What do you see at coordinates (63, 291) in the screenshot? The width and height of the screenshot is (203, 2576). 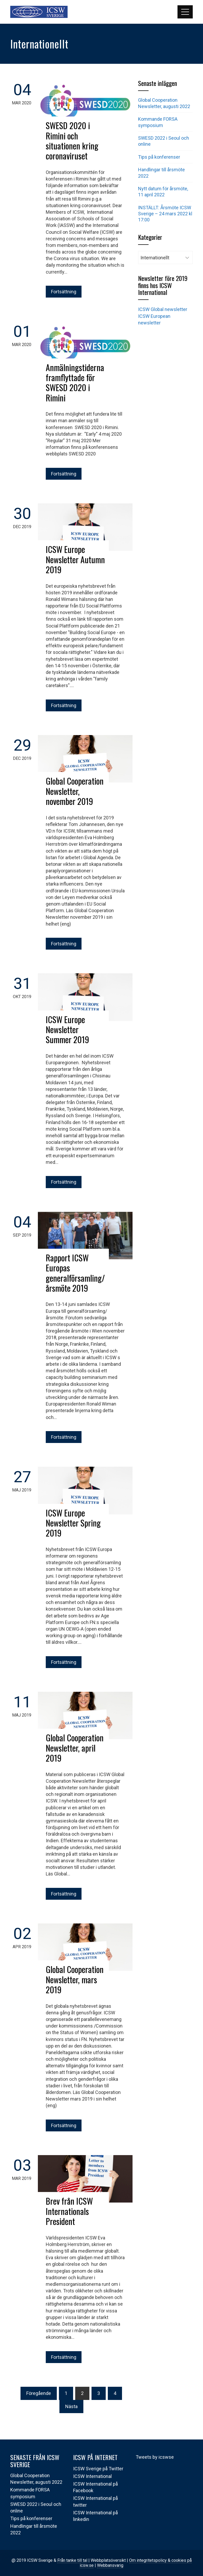 I see `Fortsättning` at bounding box center [63, 291].